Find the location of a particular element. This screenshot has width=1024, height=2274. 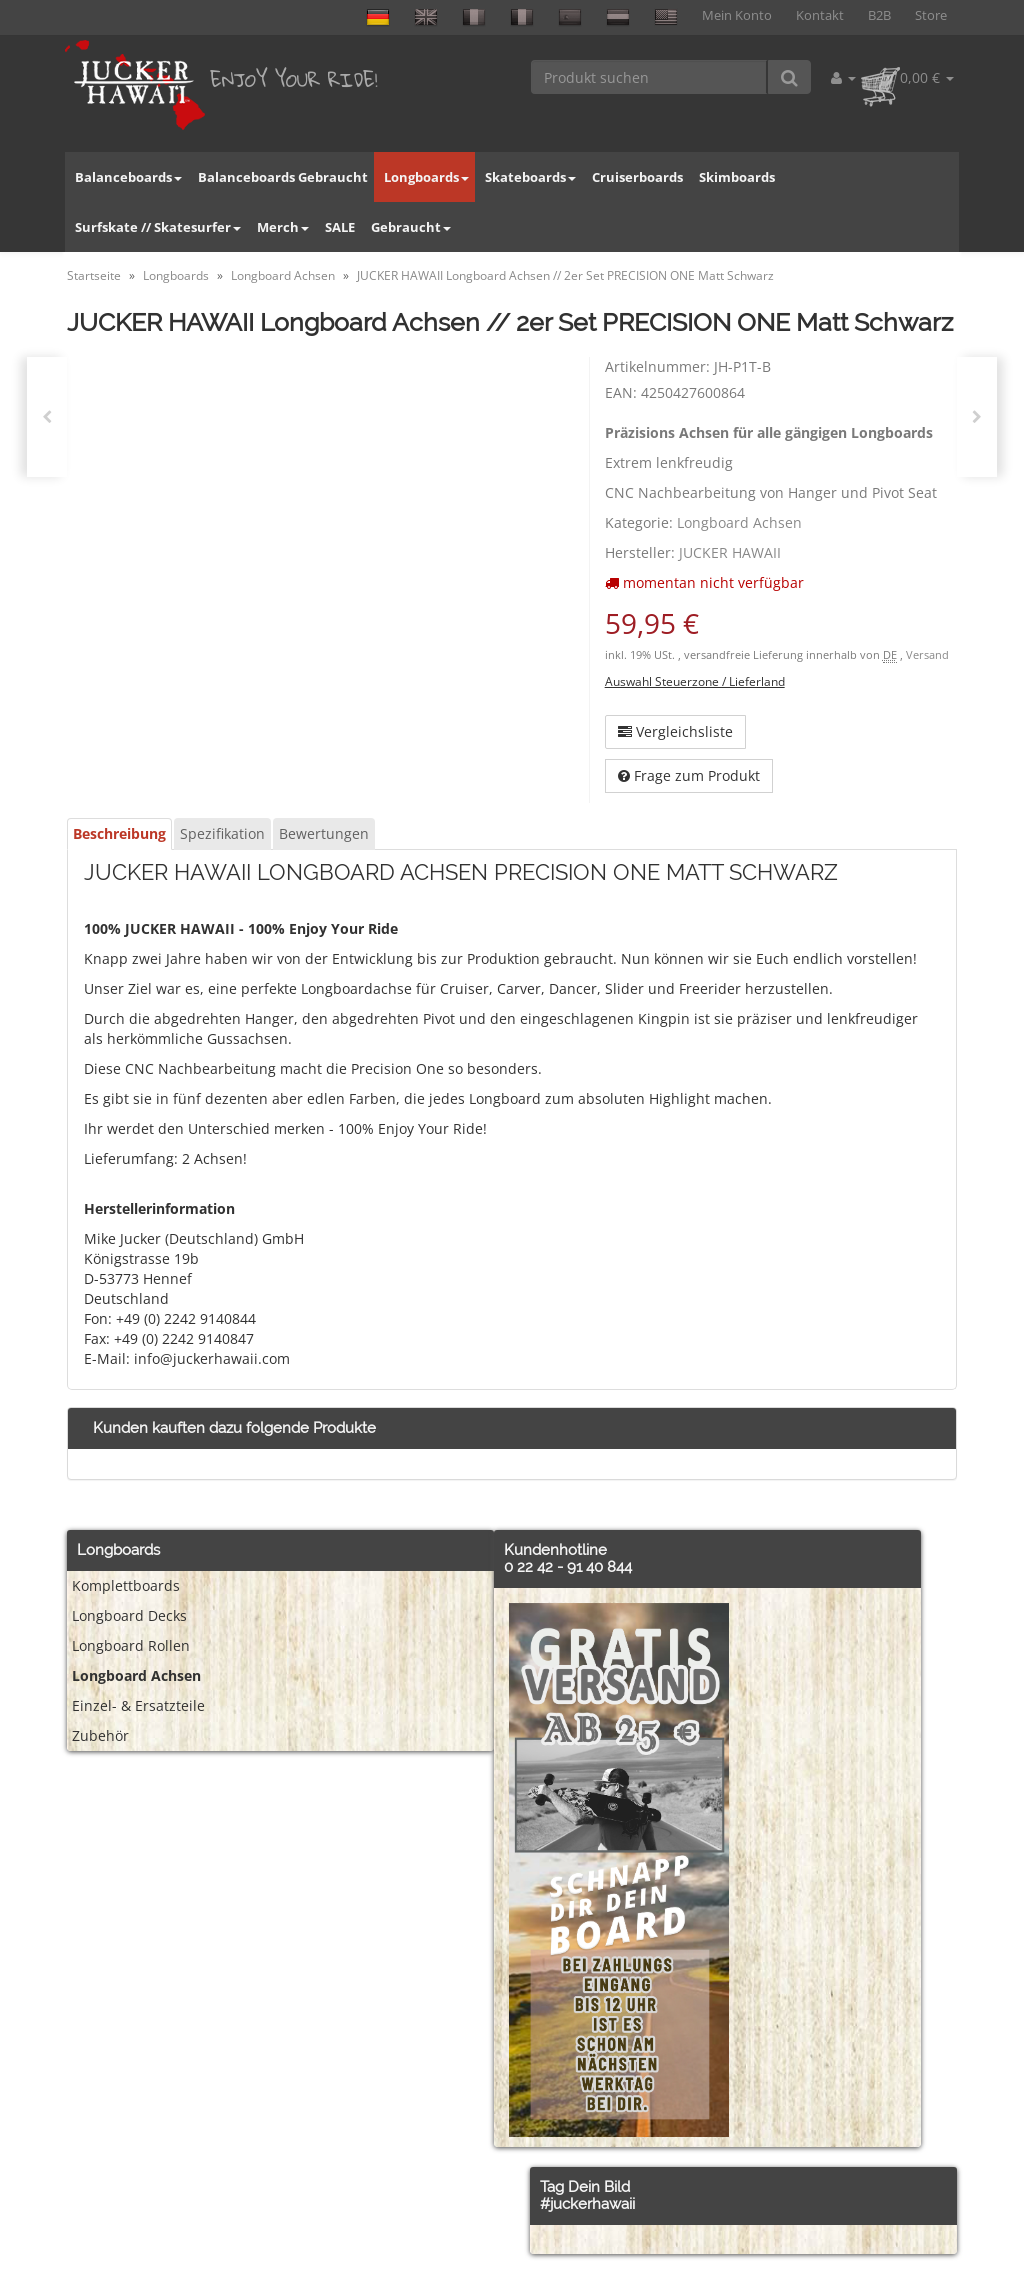

Merch is located at coordinates (283, 227).